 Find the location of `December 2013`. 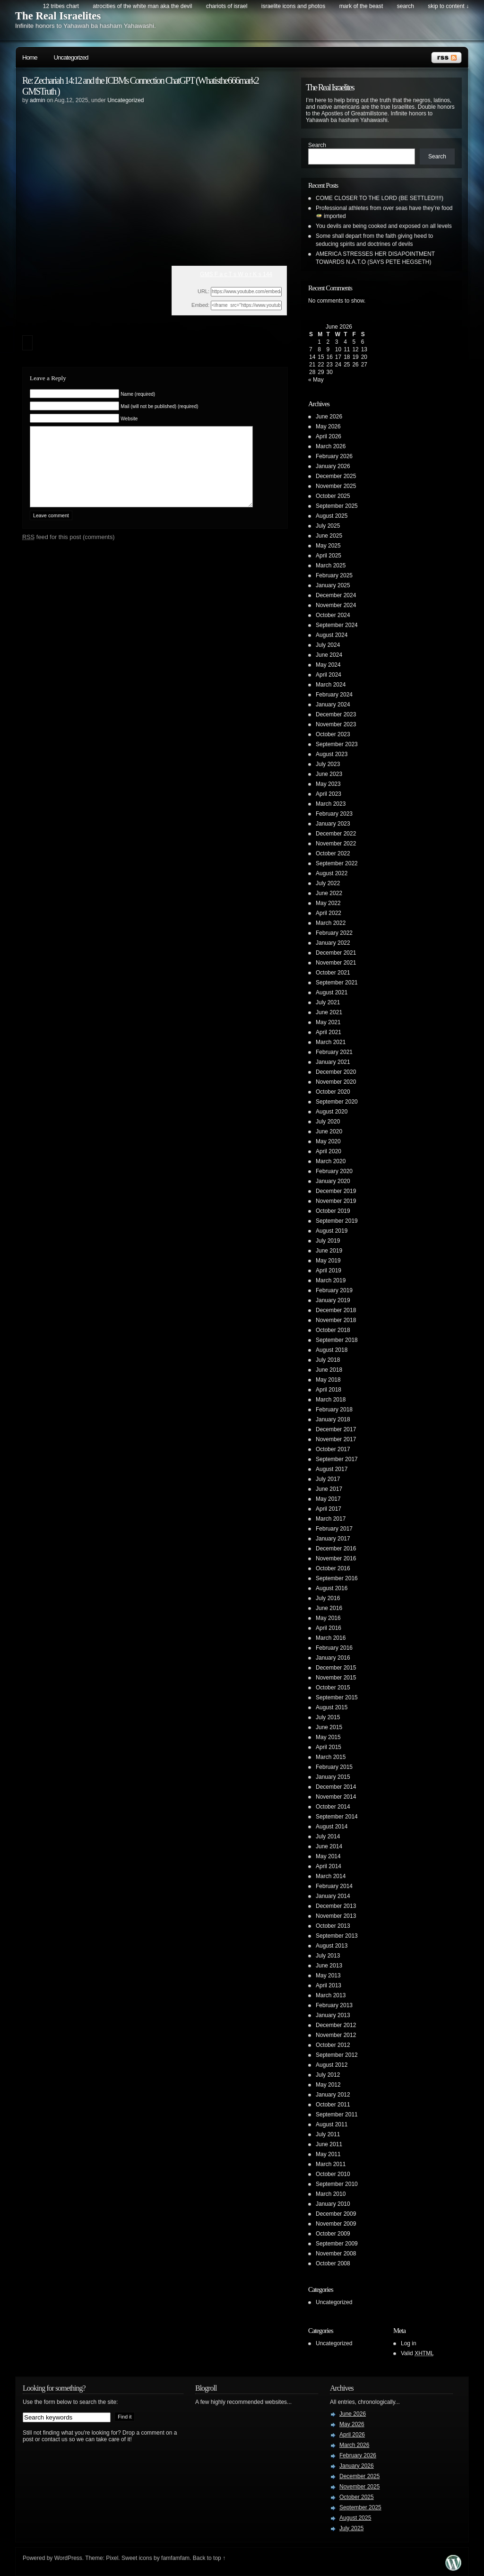

December 2013 is located at coordinates (336, 1906).